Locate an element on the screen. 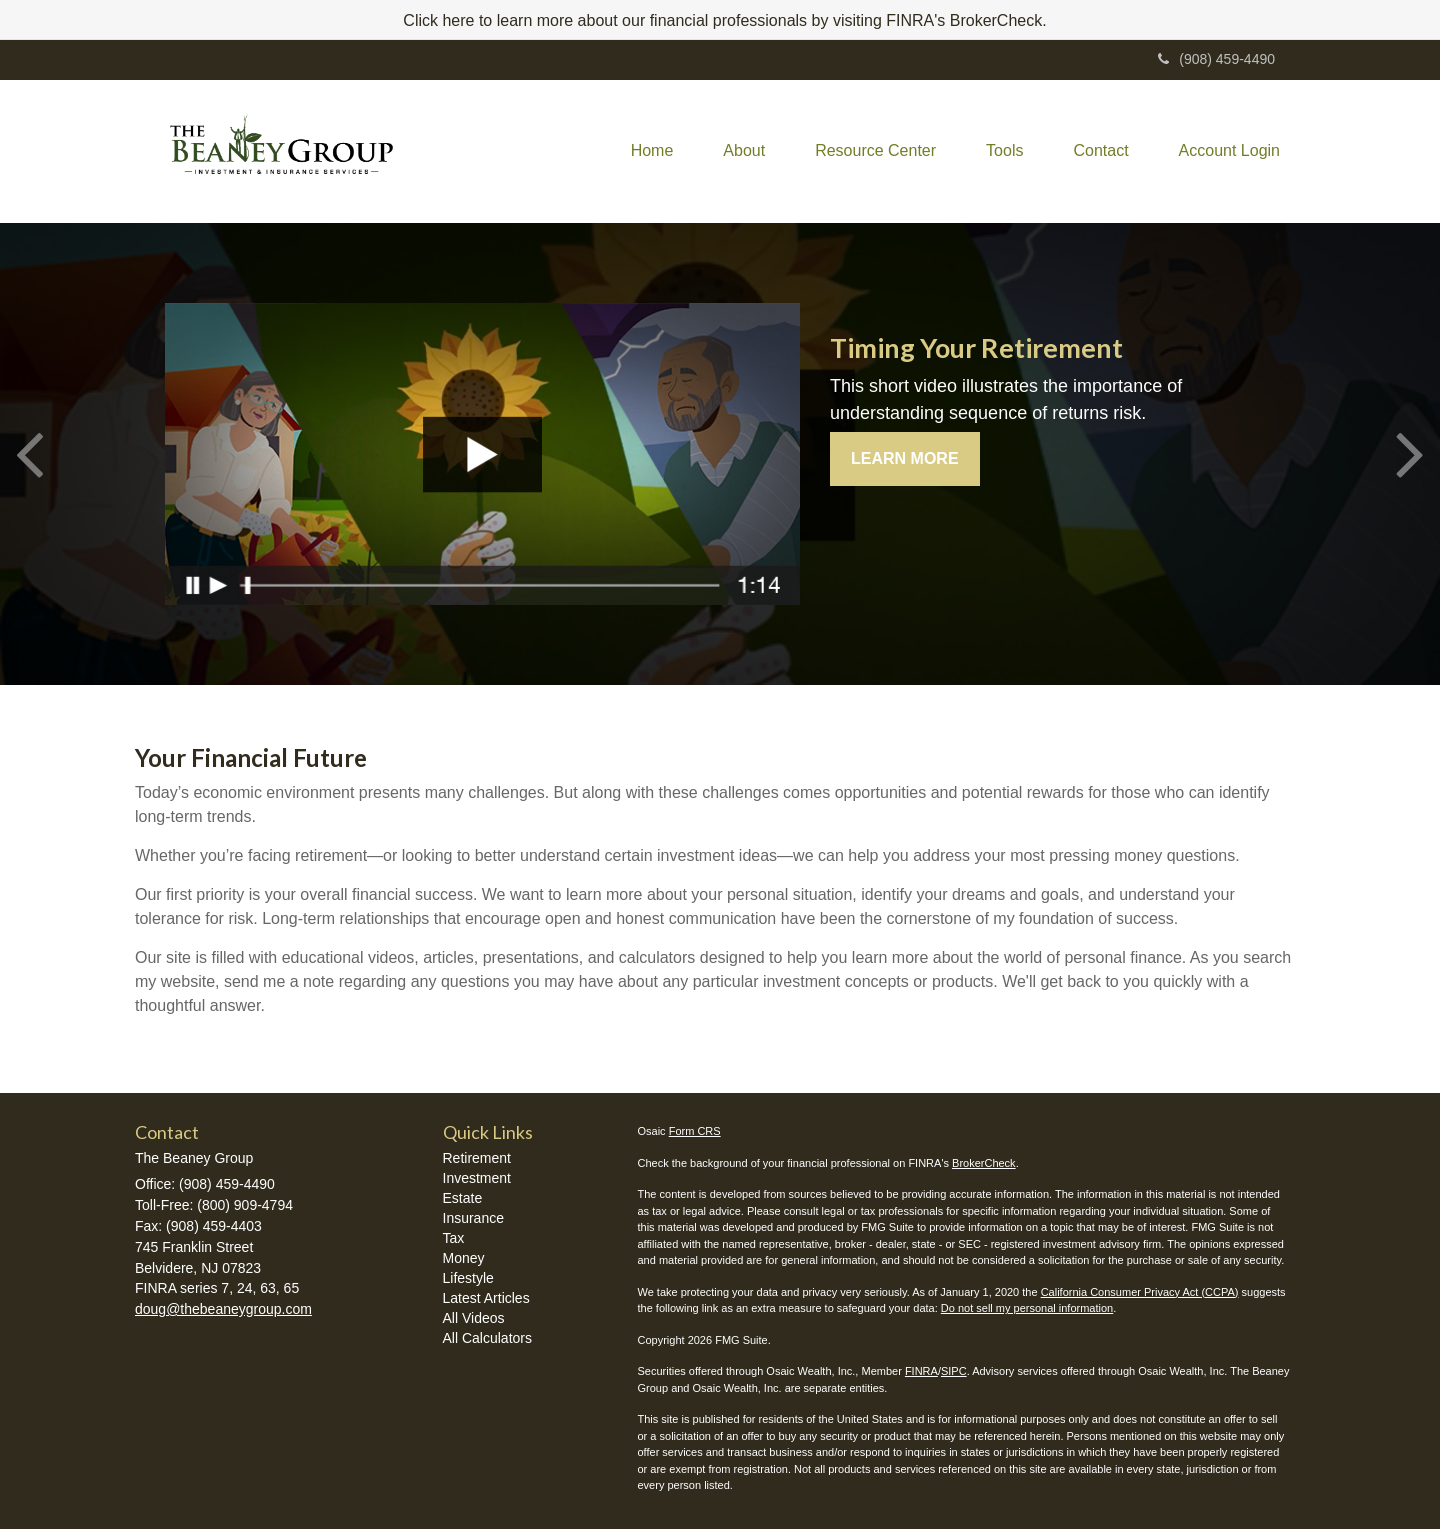 This screenshot has height=1529, width=1440. [button] is located at coordinates (744, 151).